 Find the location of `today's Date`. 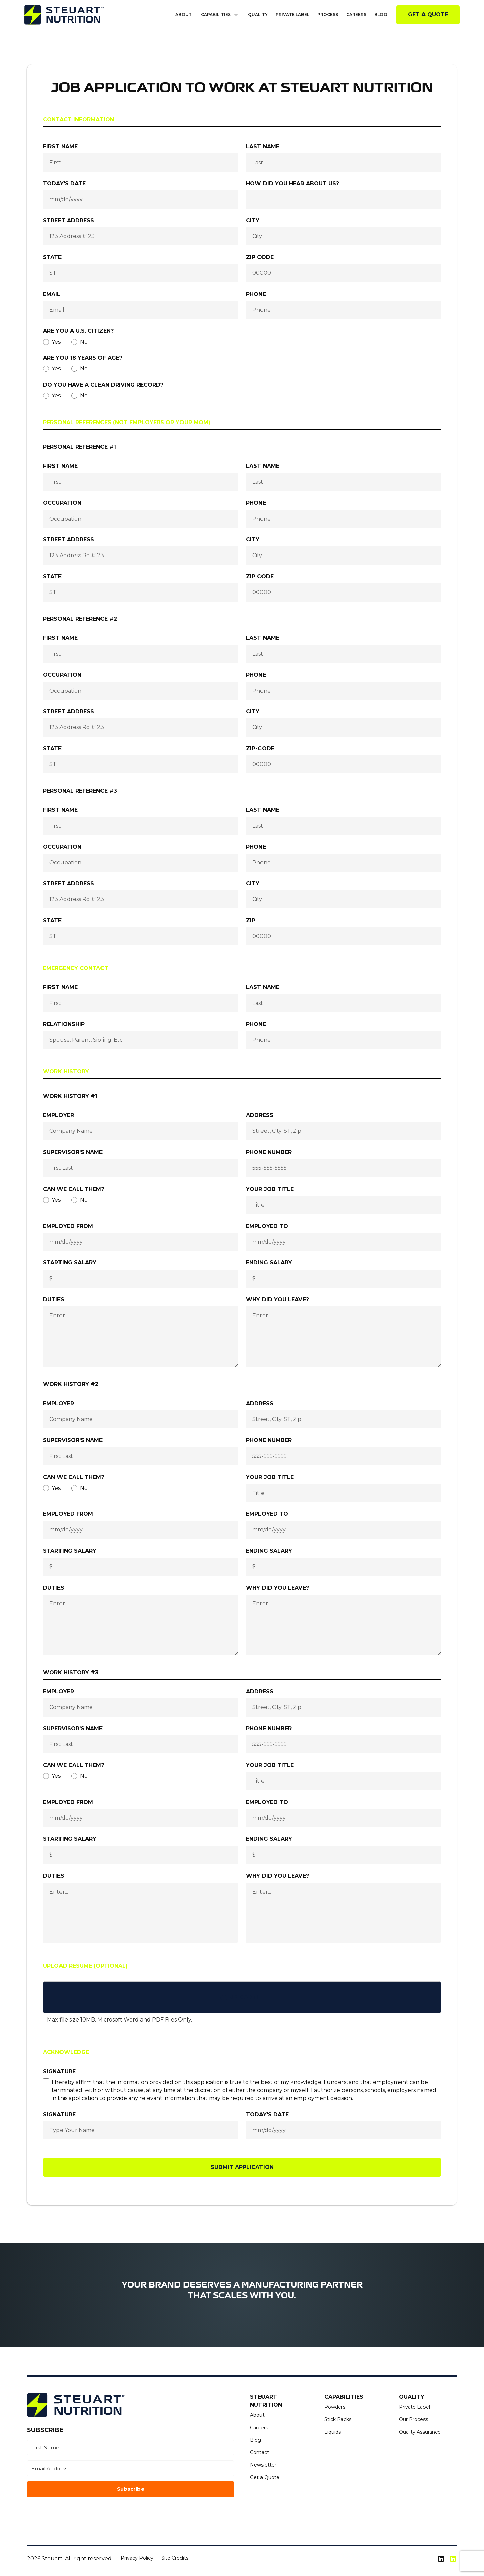

today's Date is located at coordinates (267, 2114).